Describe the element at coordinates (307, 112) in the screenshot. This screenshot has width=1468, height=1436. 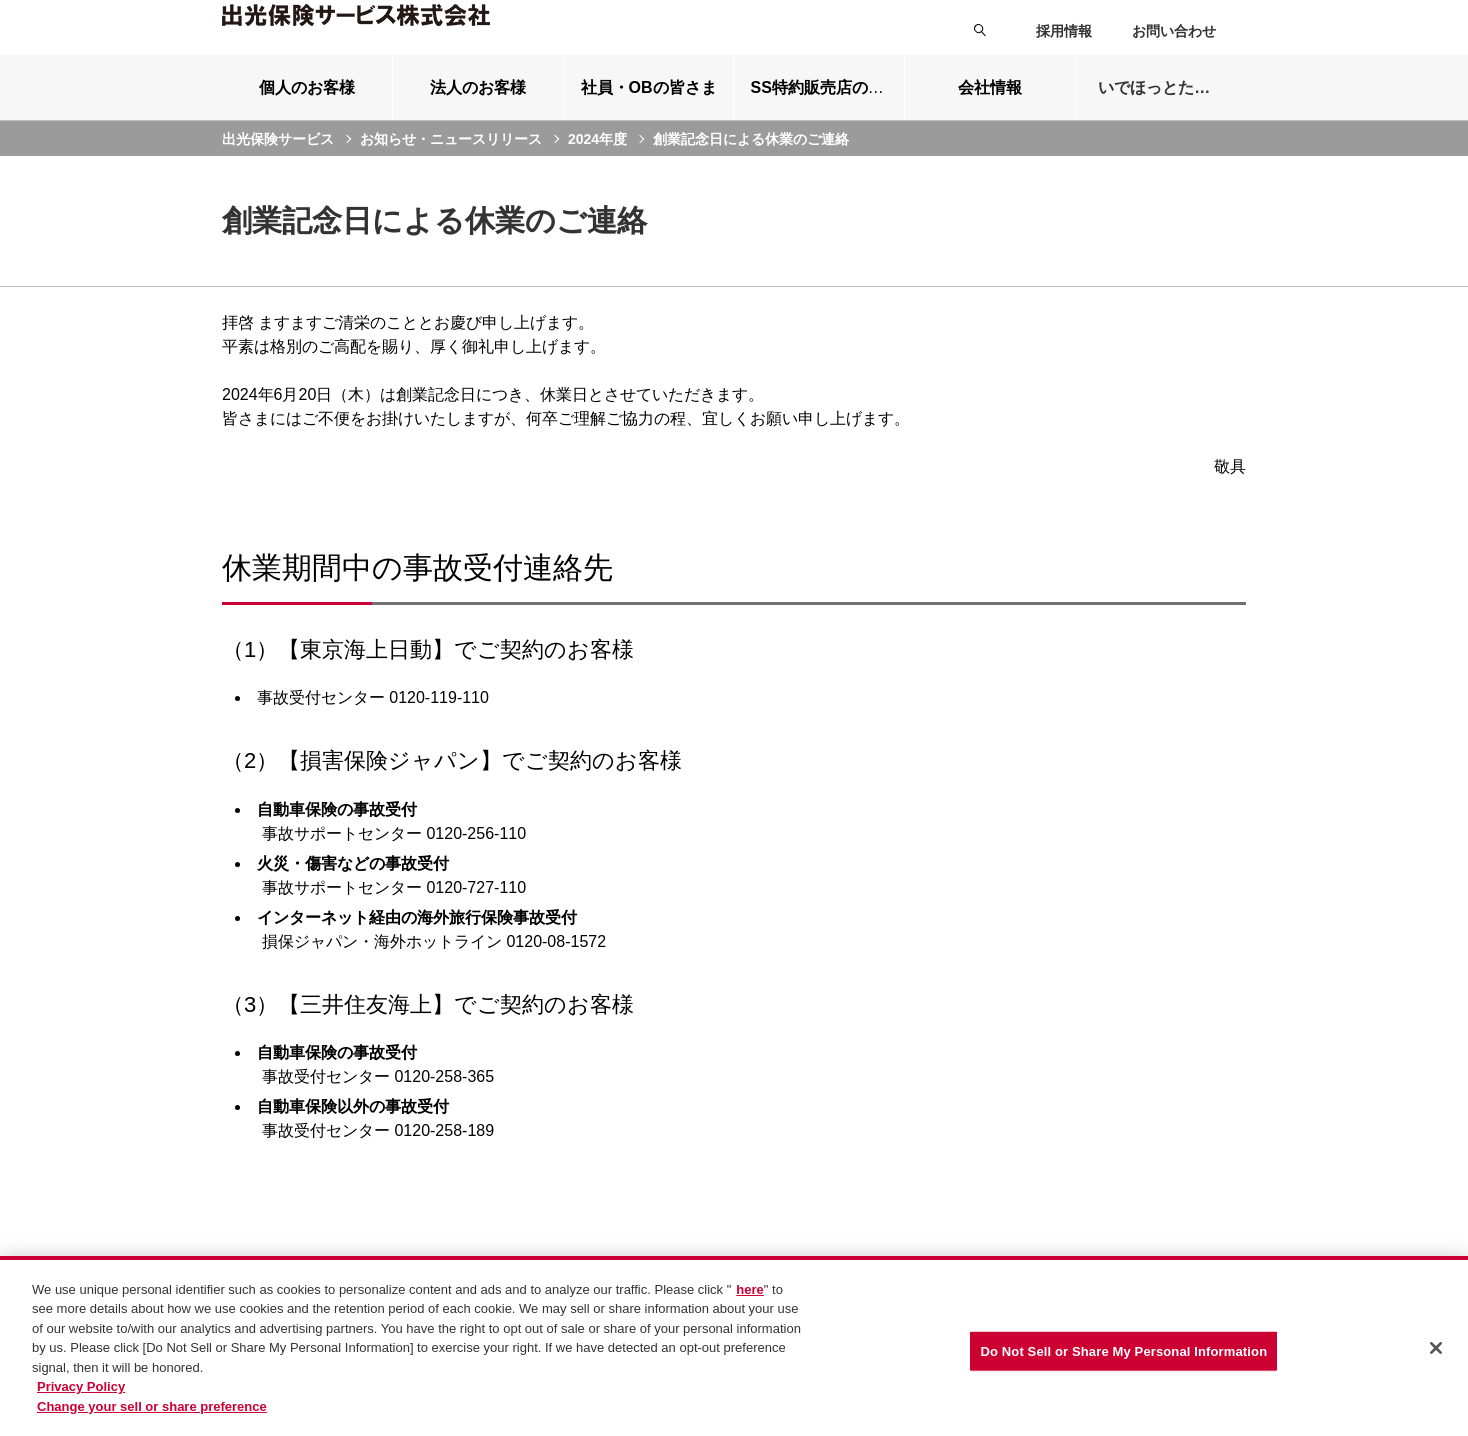
I see `[tab]` at that location.